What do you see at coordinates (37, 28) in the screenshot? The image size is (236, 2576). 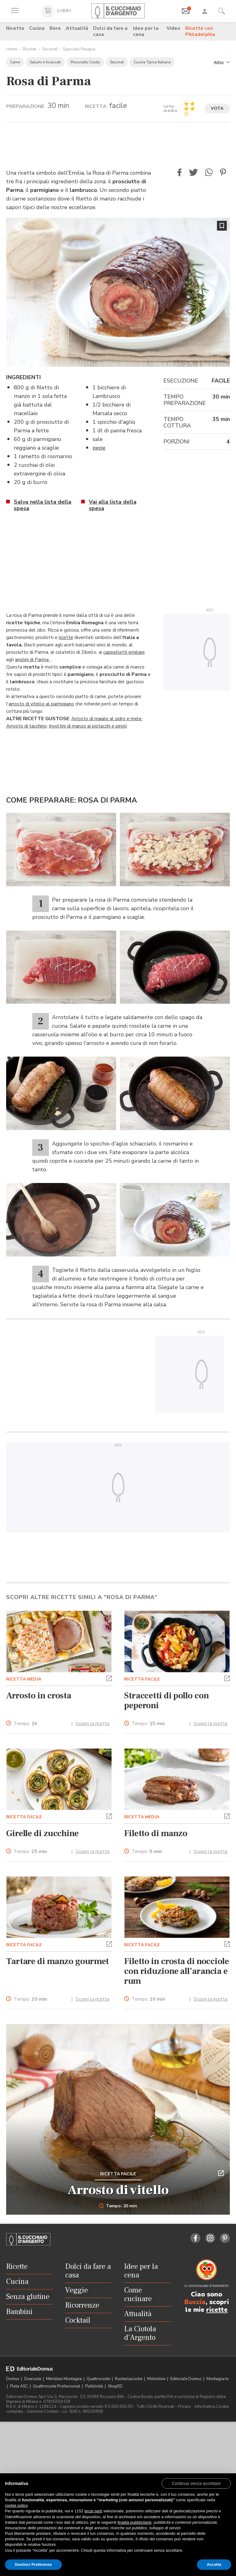 I see `Cucina` at bounding box center [37, 28].